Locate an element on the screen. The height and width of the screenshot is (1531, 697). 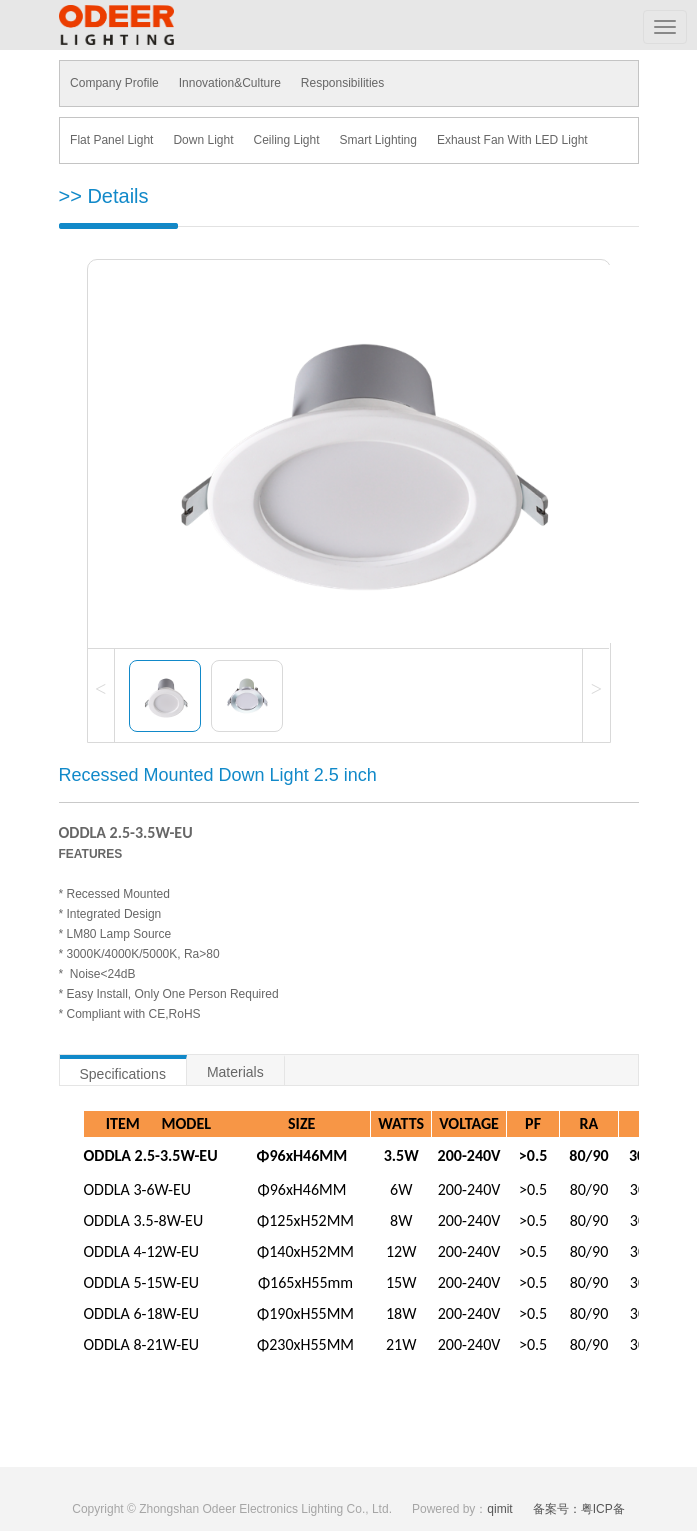
Ceiling Light is located at coordinates (286, 140).